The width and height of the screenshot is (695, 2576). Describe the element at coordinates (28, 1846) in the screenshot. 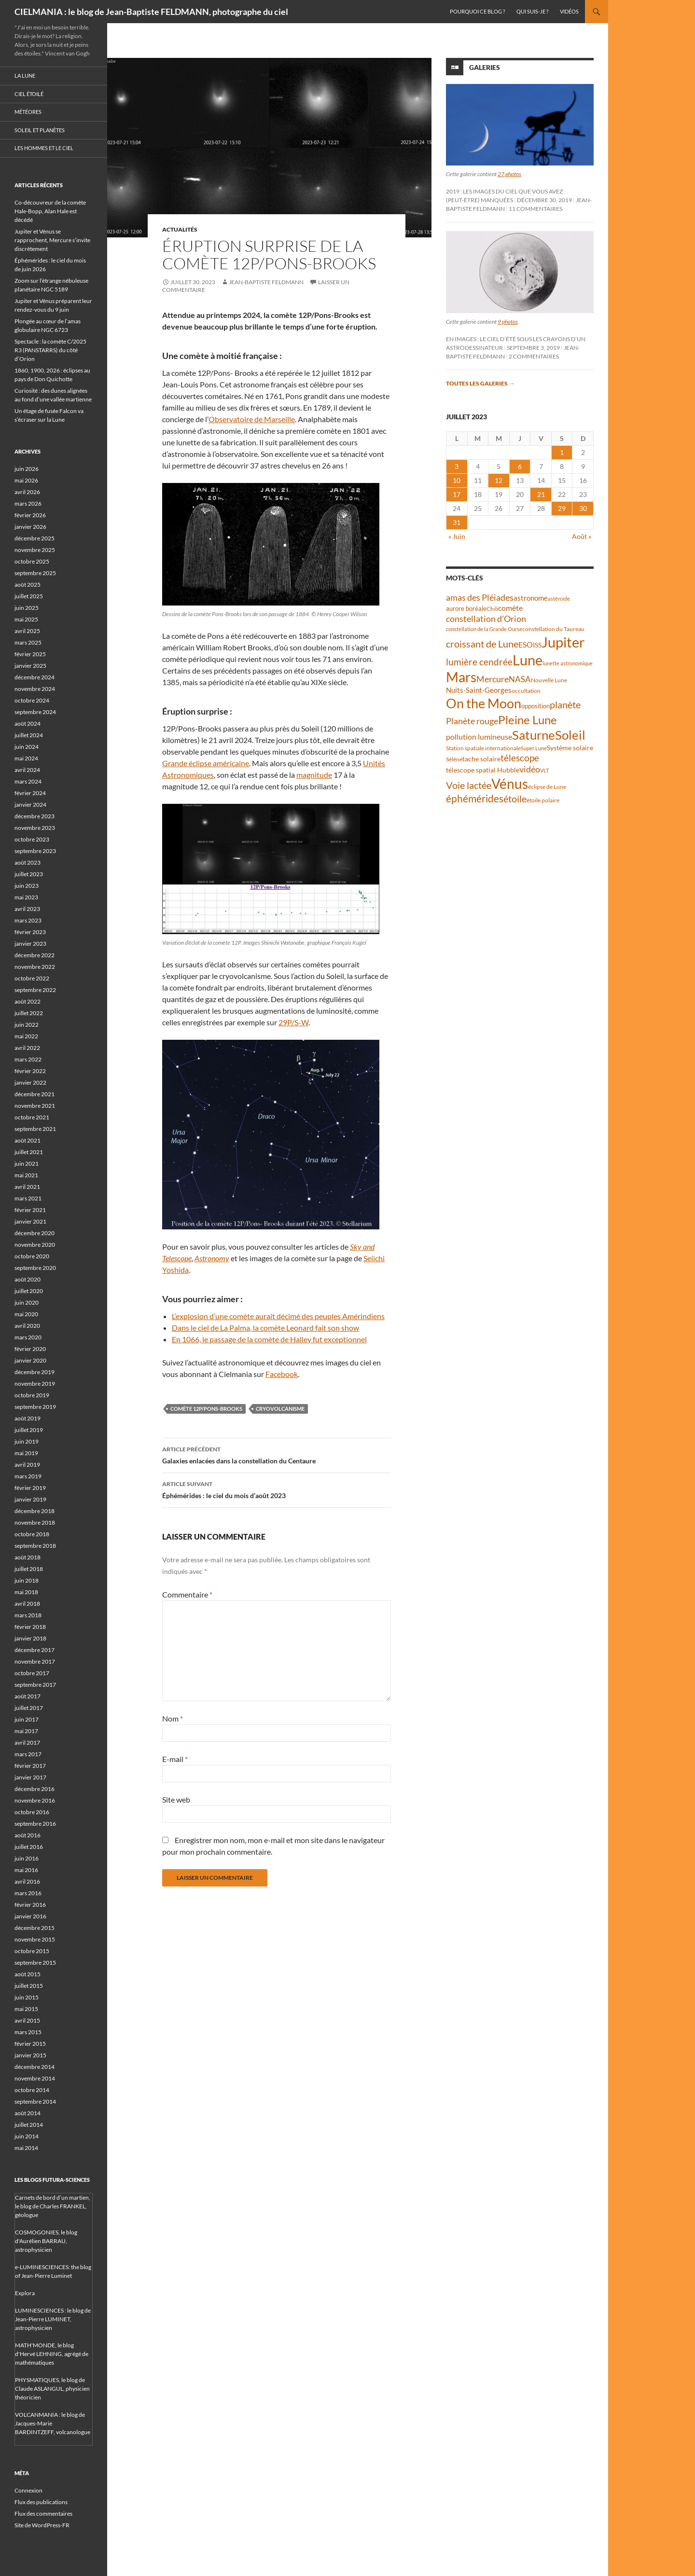

I see `juillet 2016` at that location.